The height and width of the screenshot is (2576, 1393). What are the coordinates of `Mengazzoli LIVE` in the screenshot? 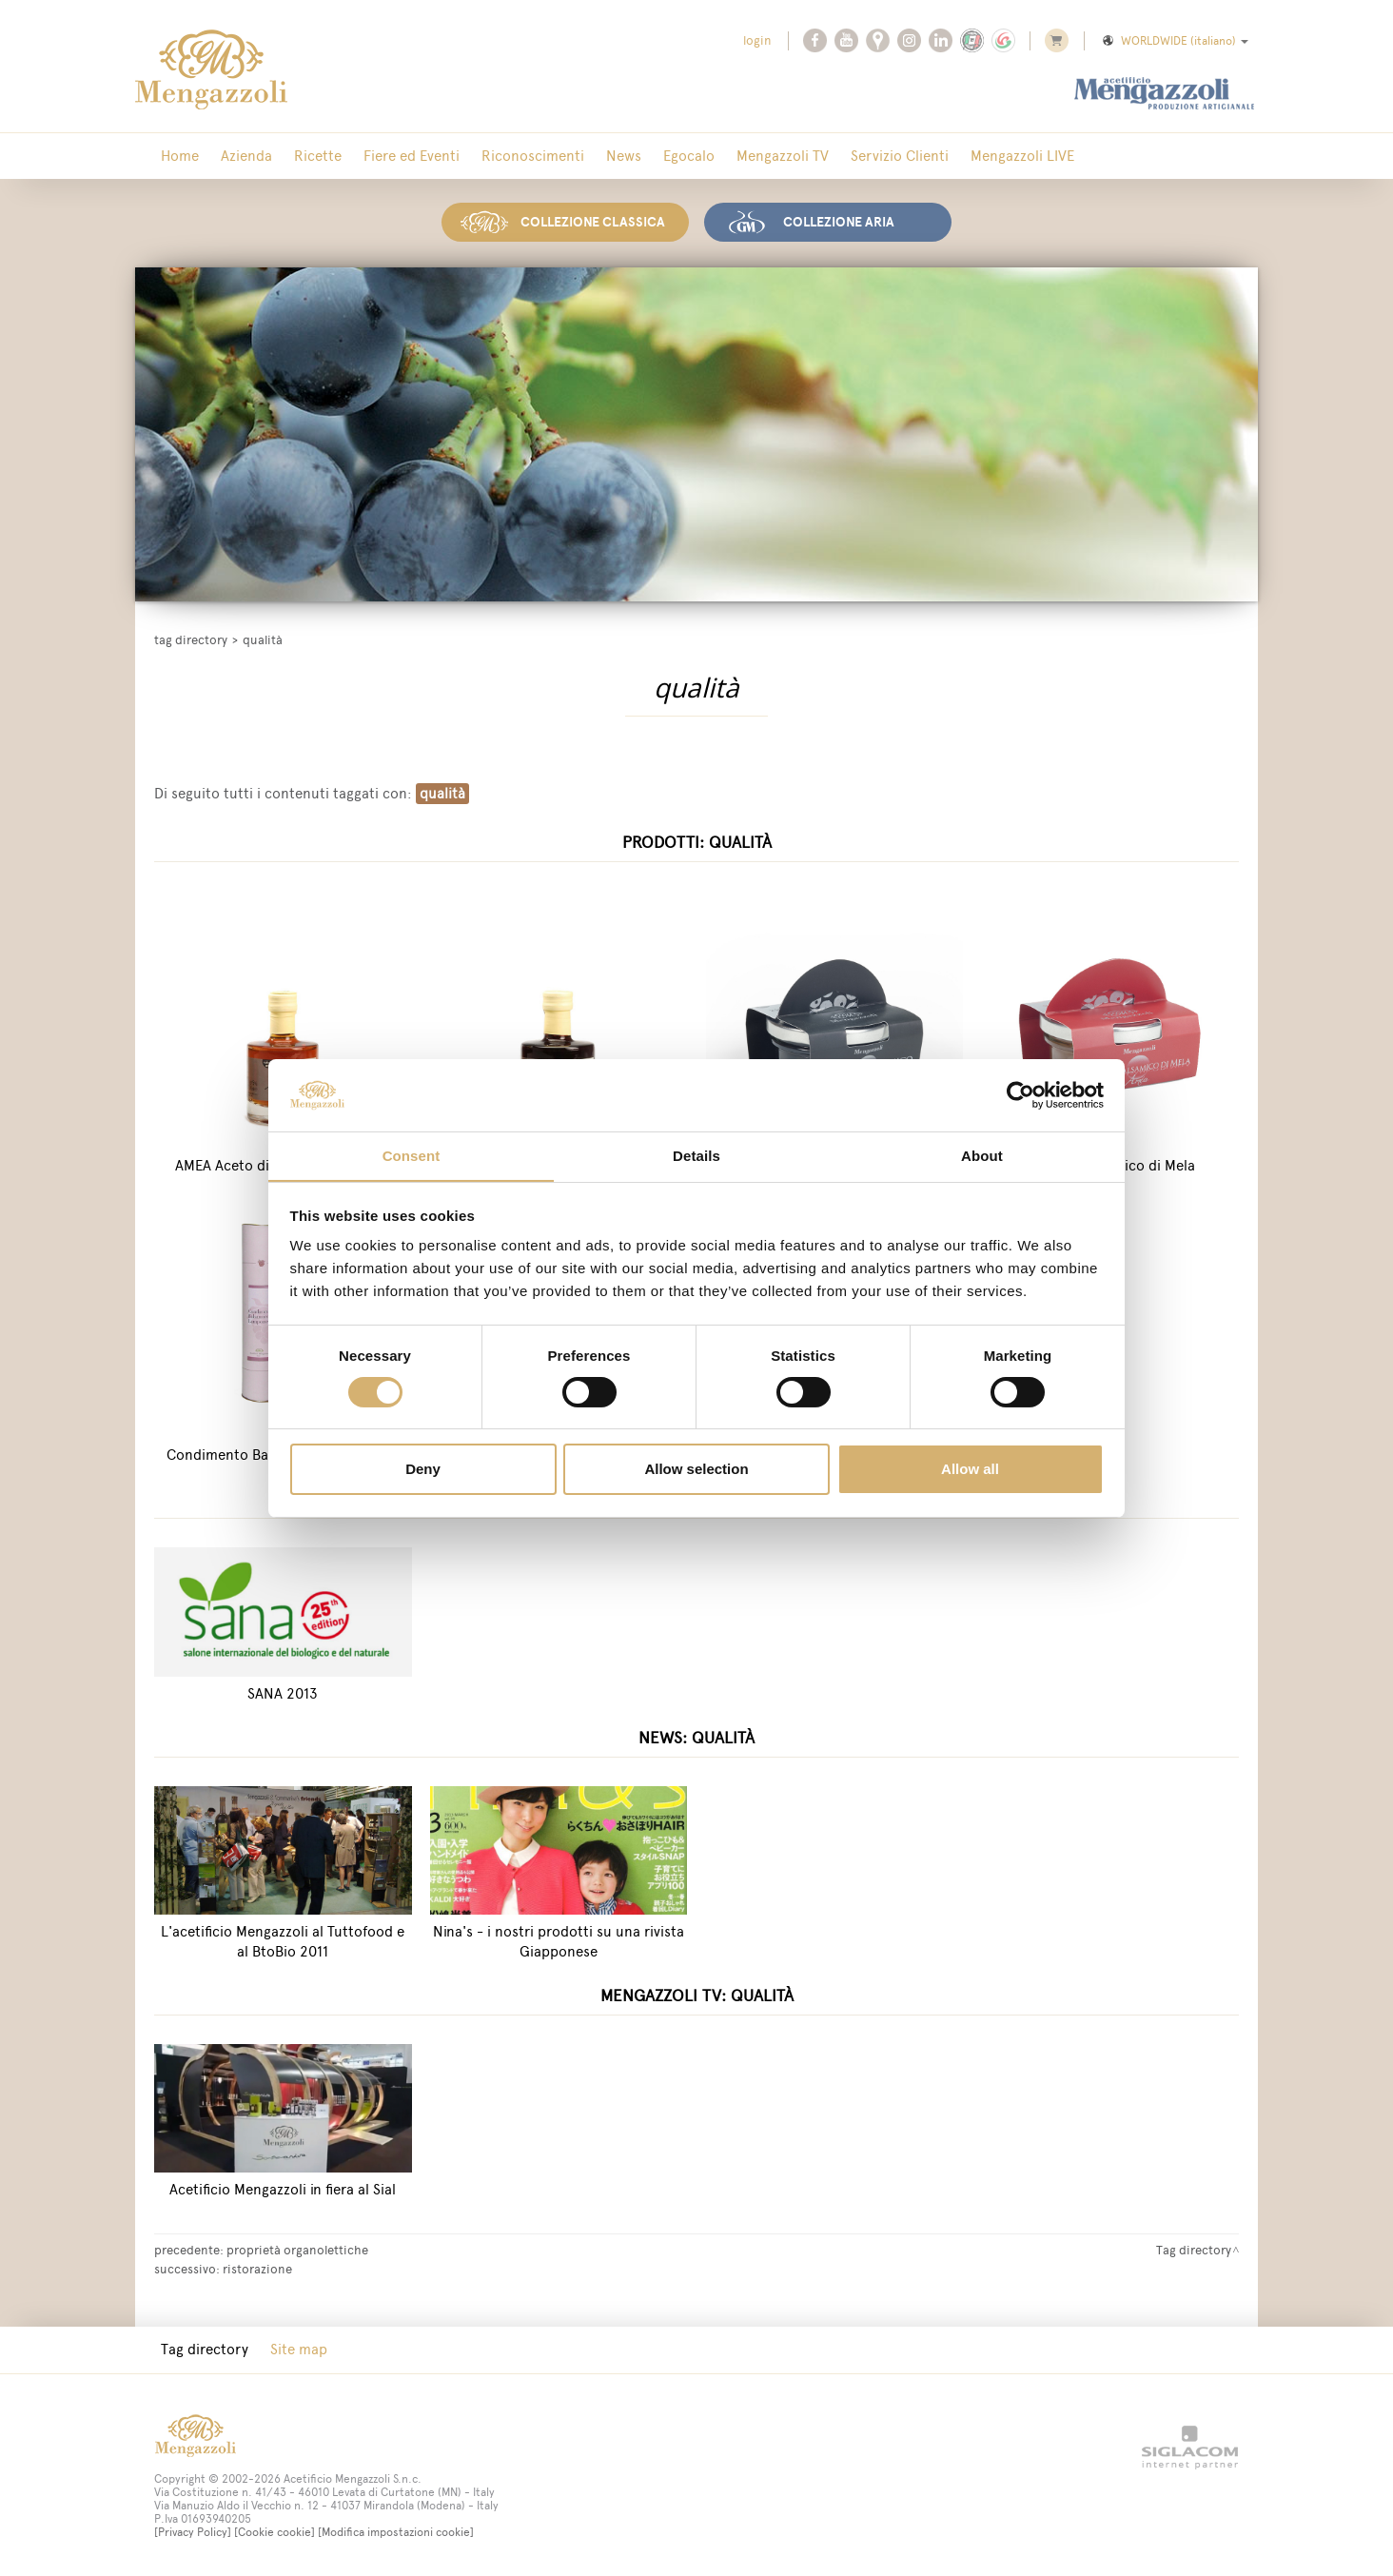 It's located at (958, 156).